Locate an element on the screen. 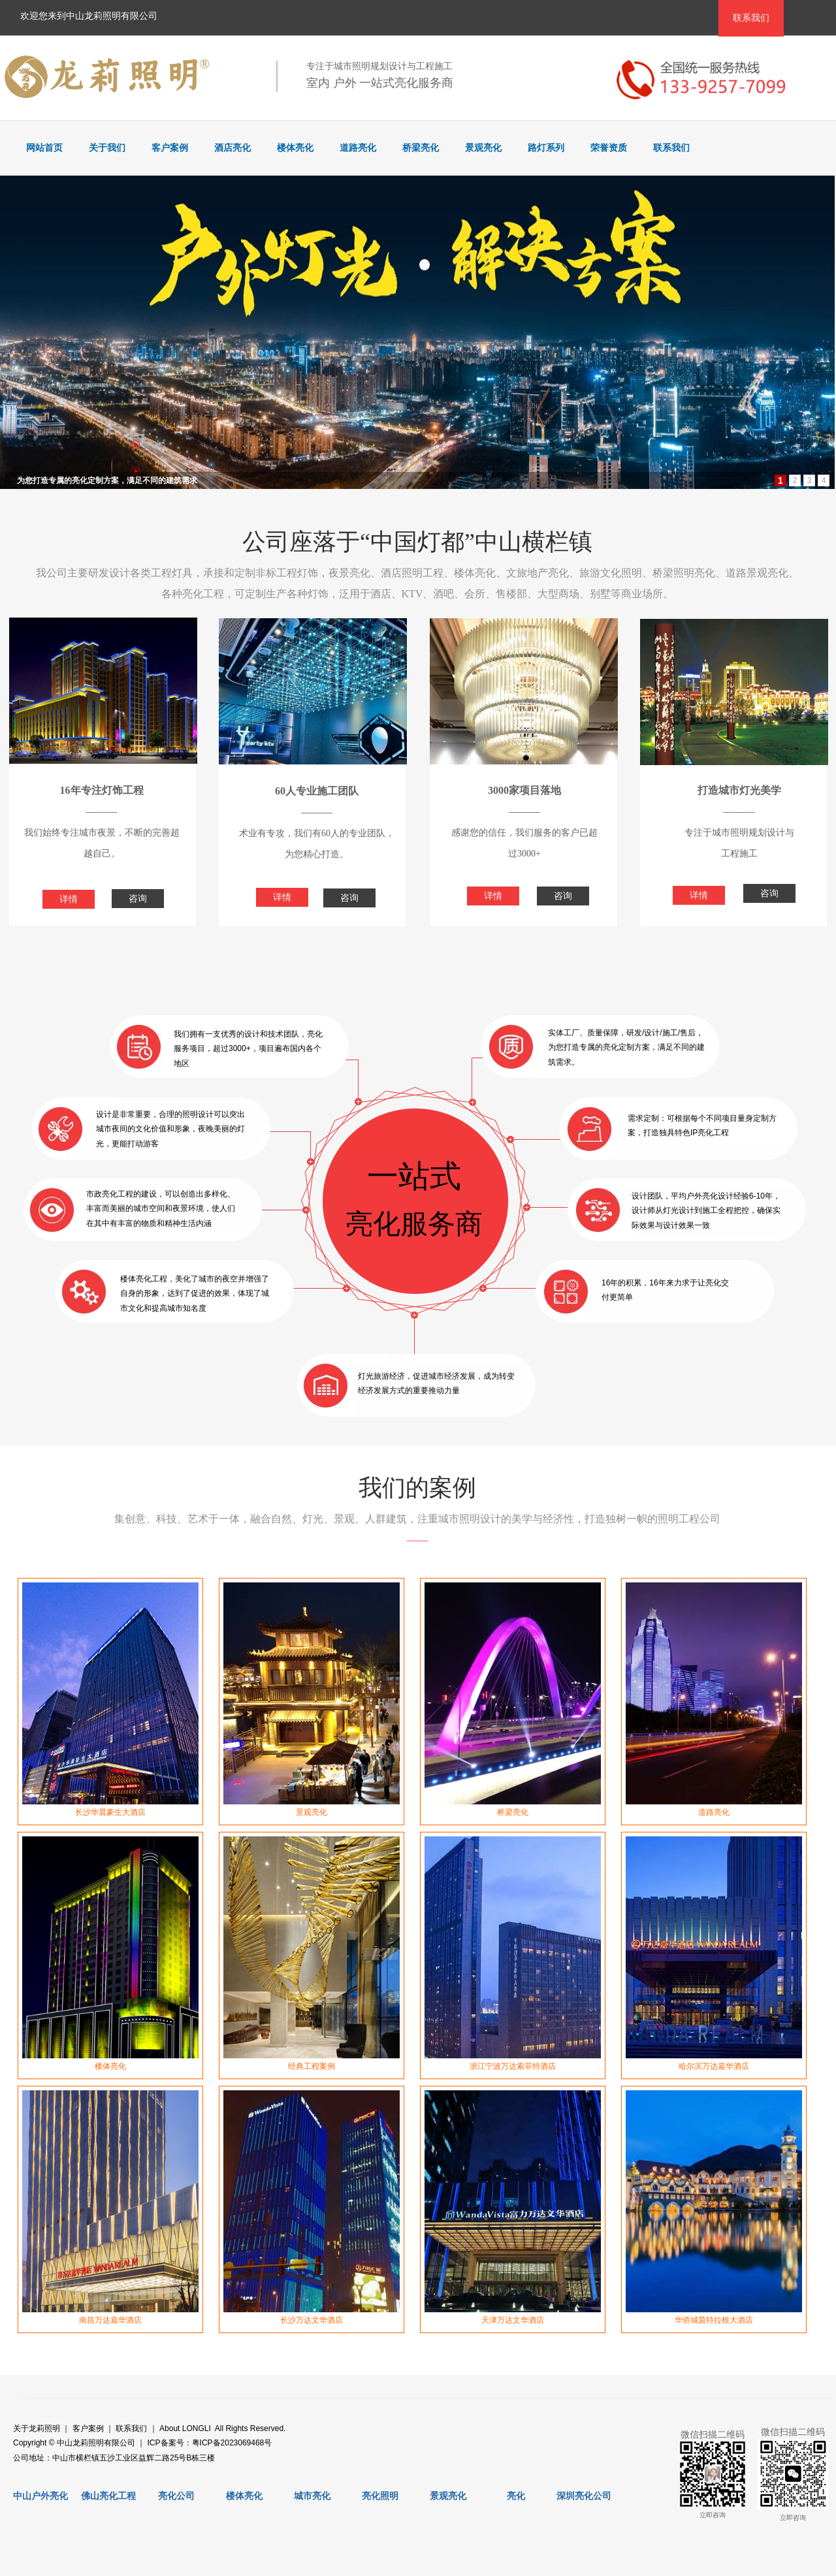  亮化 is located at coordinates (516, 2495).